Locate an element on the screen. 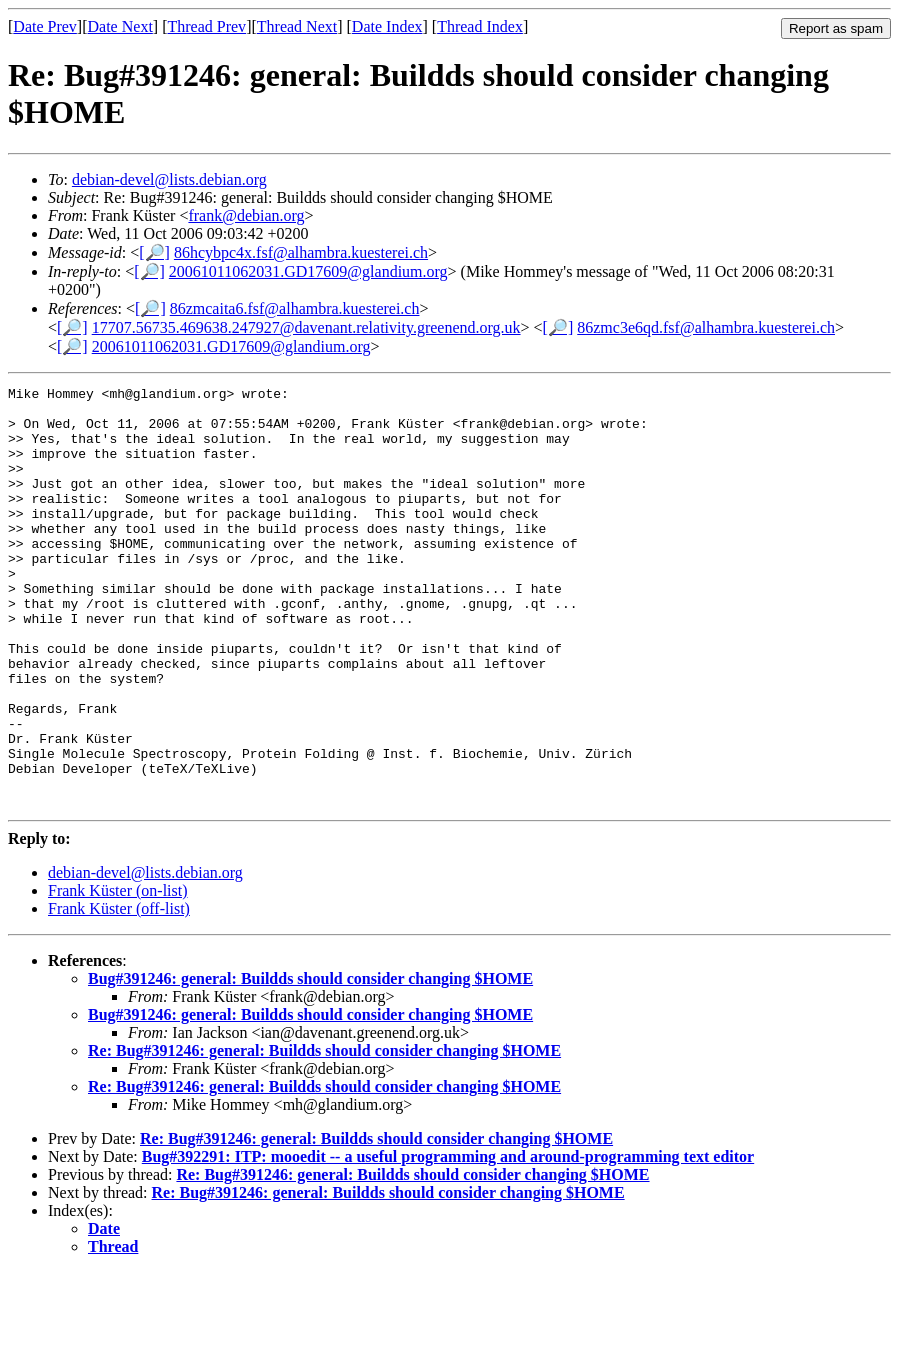 The height and width of the screenshot is (1356, 899). 20061011062031.GD17609@glandium.org is located at coordinates (308, 271).